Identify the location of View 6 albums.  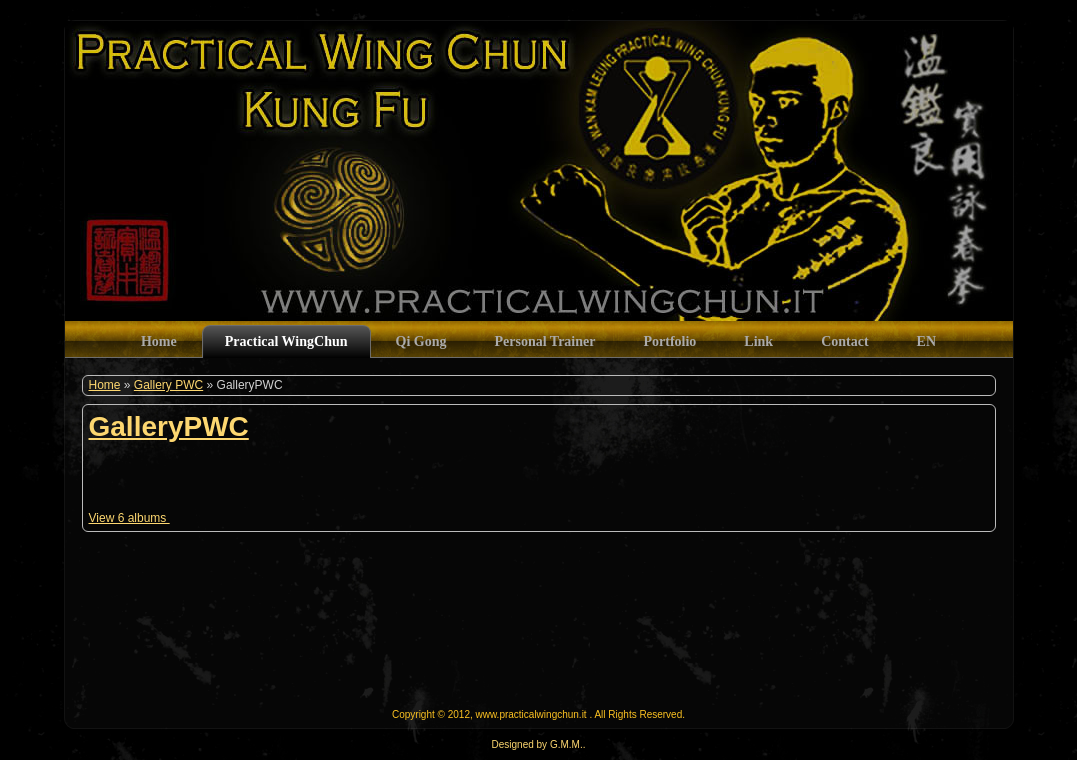
(129, 518).